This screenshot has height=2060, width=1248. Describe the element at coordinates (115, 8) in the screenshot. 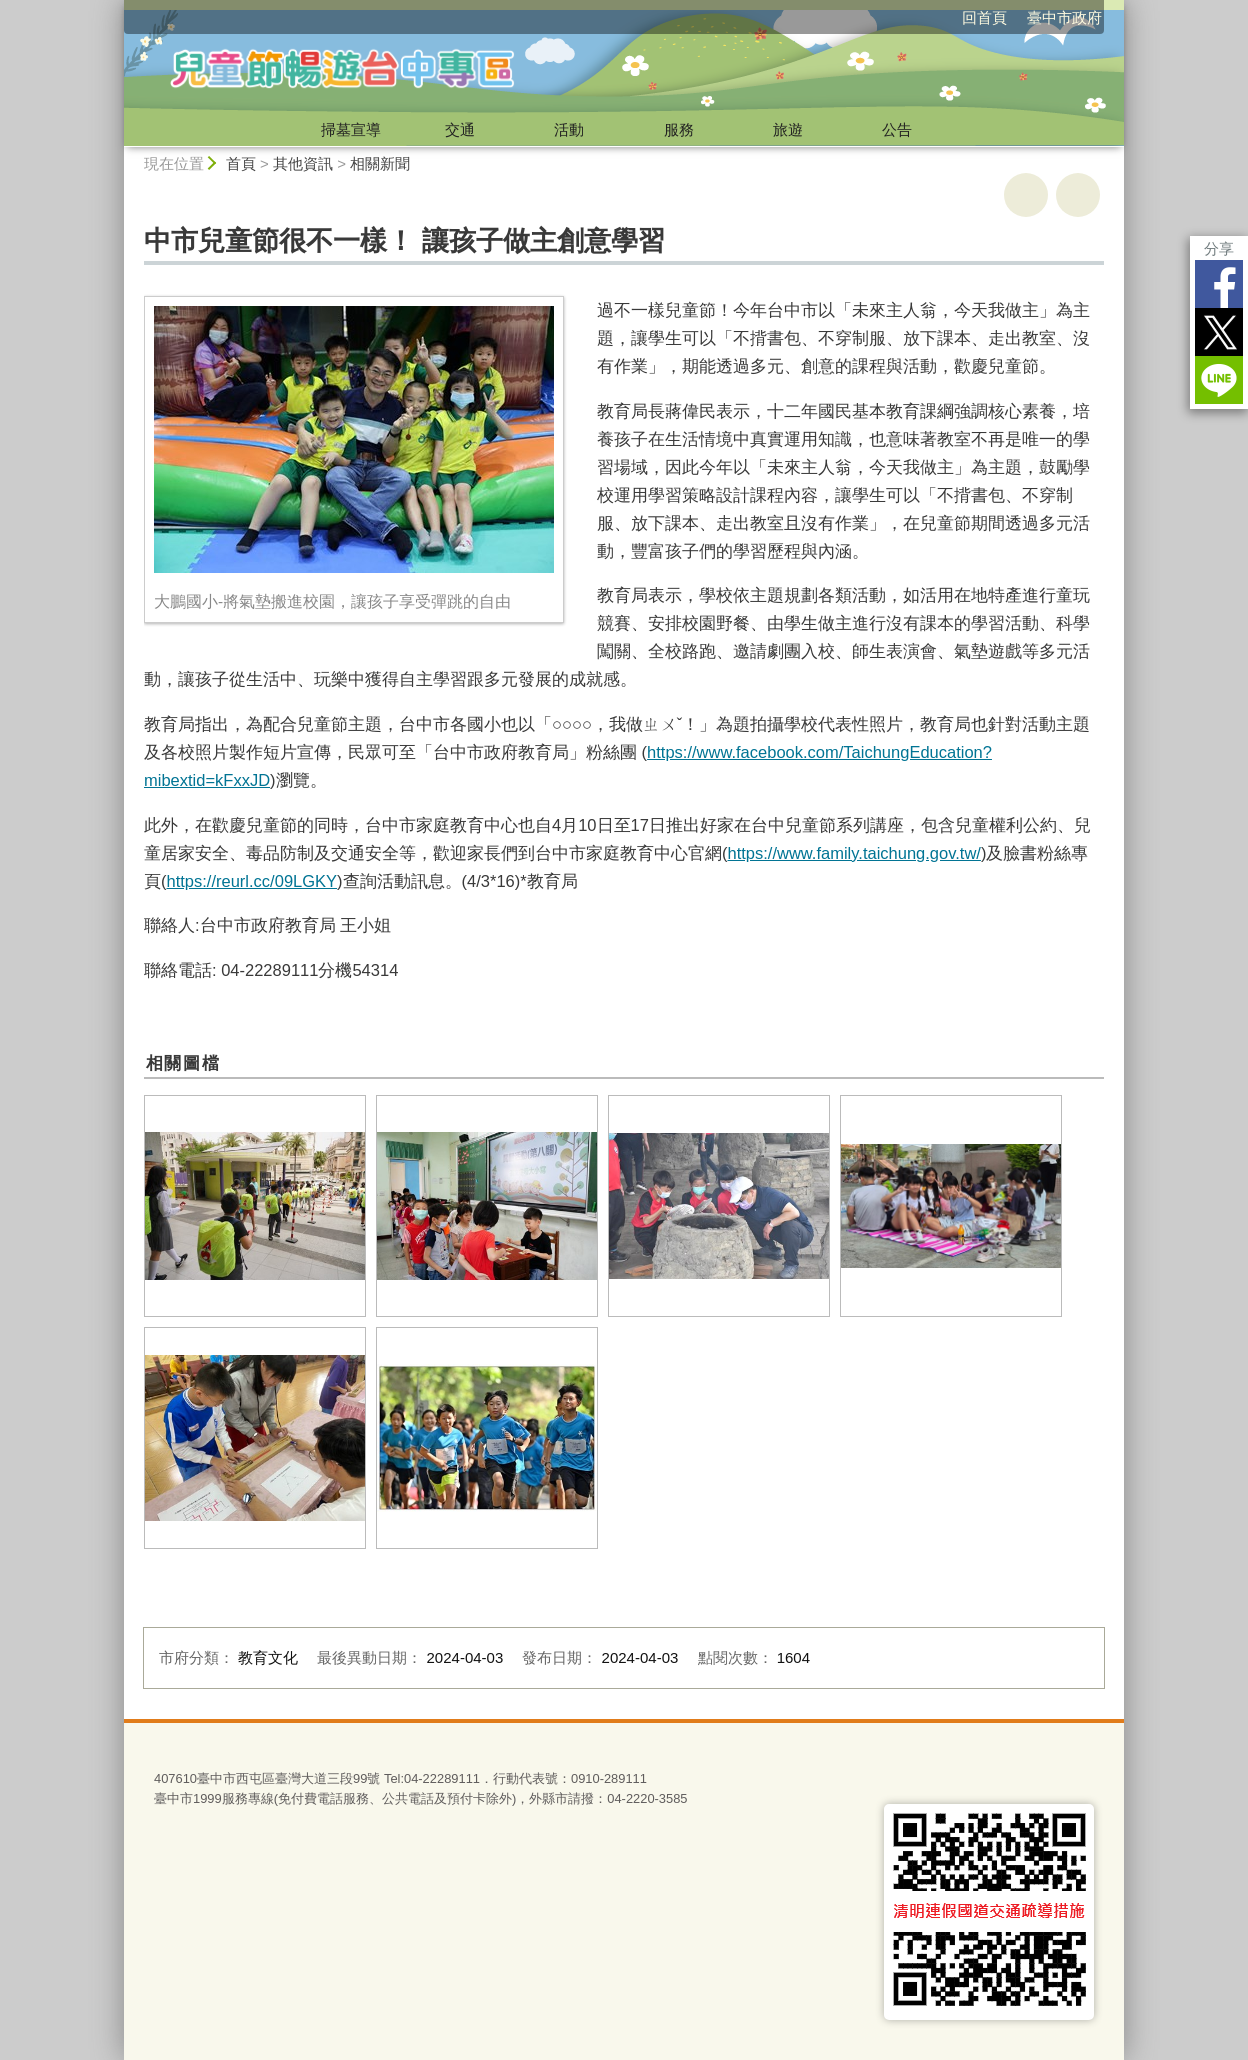

I see `:::` at that location.